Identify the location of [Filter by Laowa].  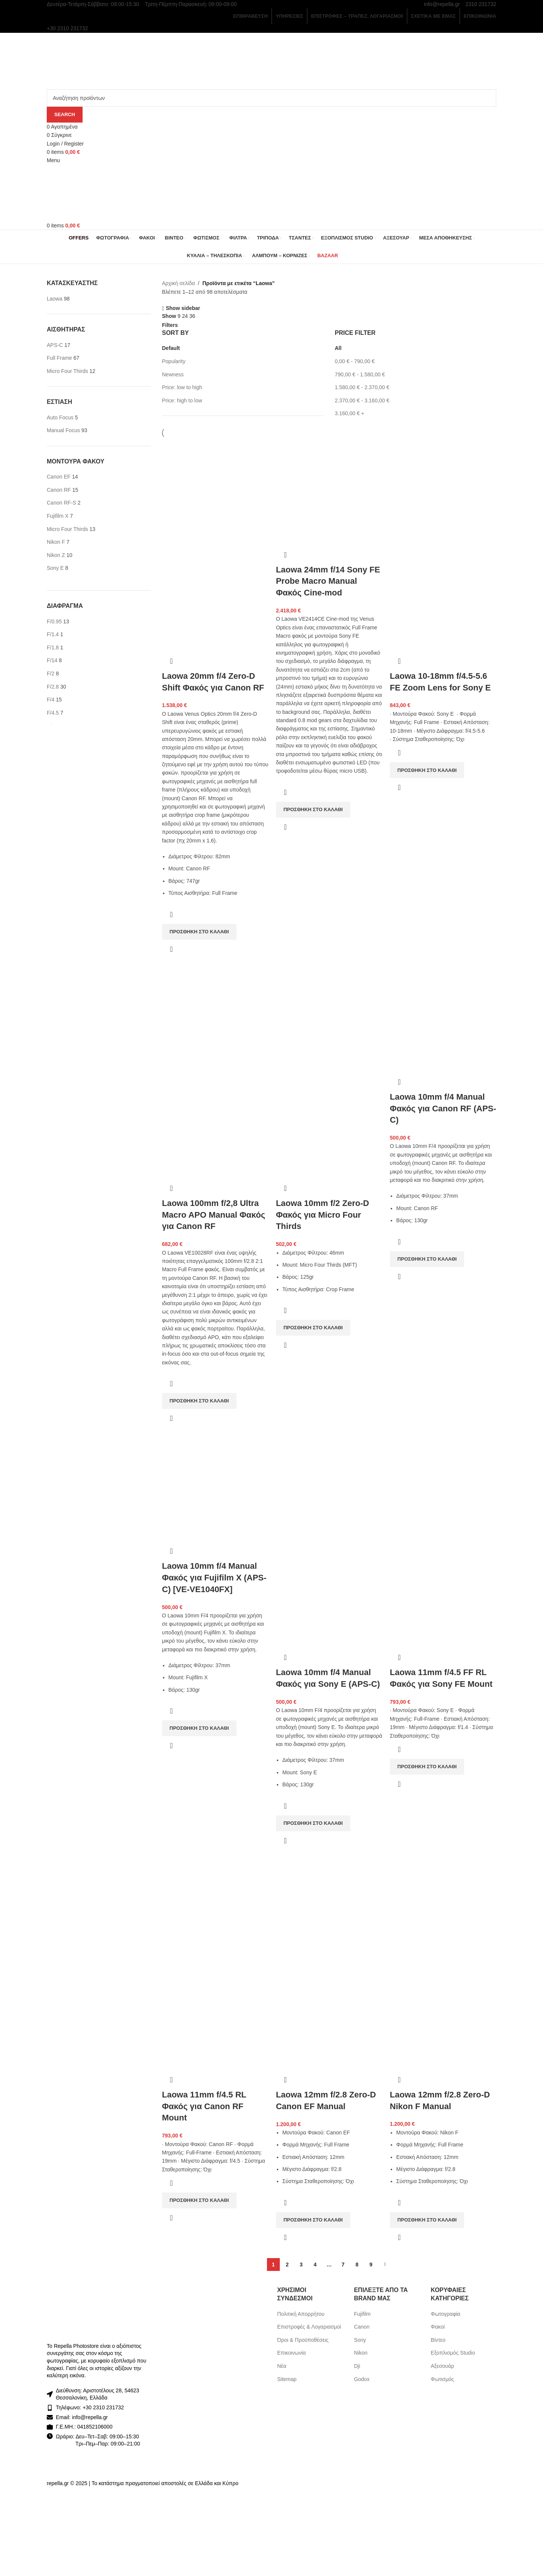
(54, 299).